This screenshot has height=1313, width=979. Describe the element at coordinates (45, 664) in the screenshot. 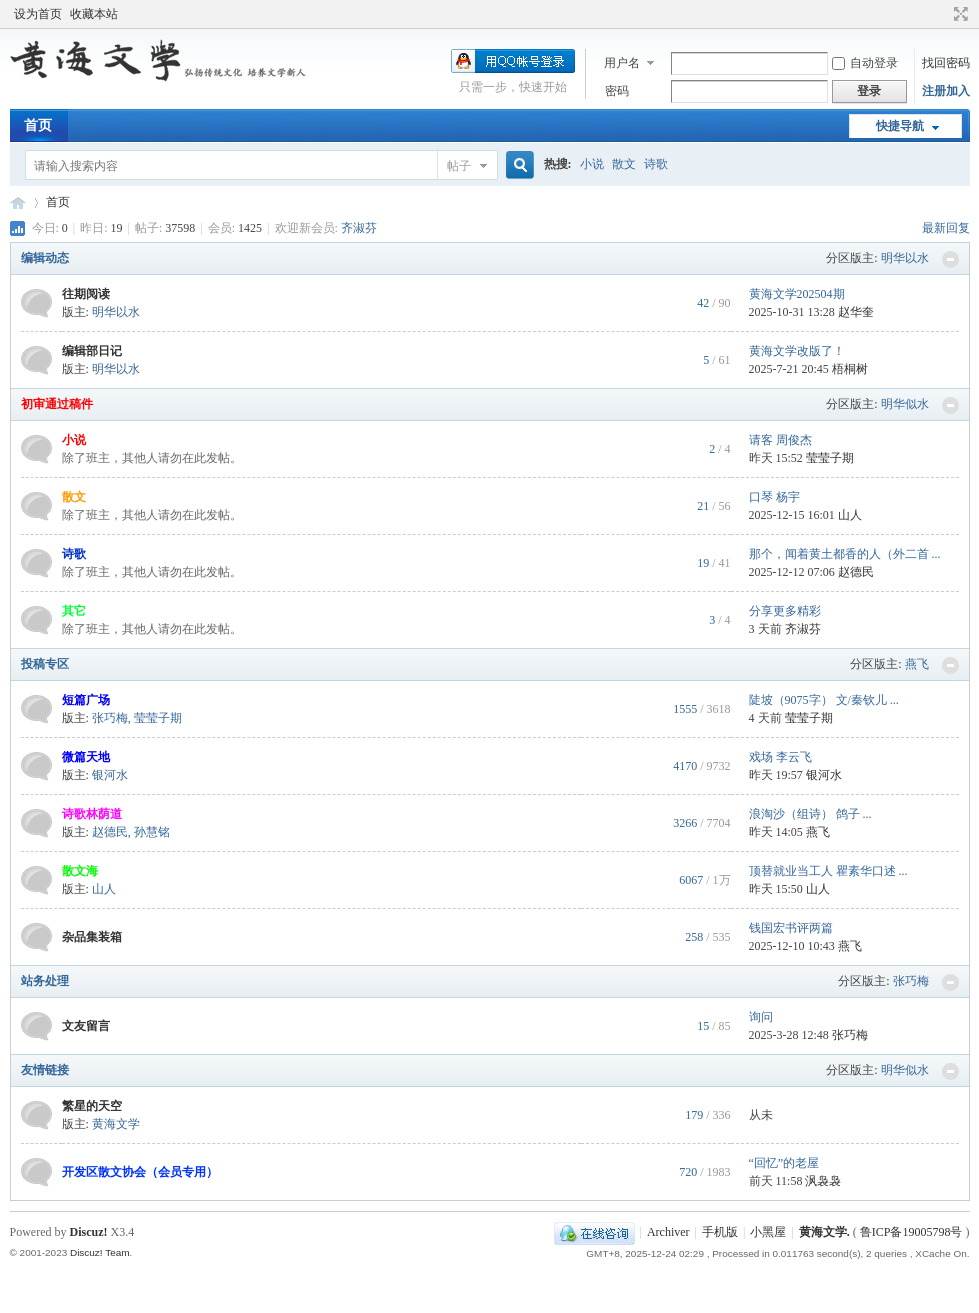

I see `投稿专区` at that location.